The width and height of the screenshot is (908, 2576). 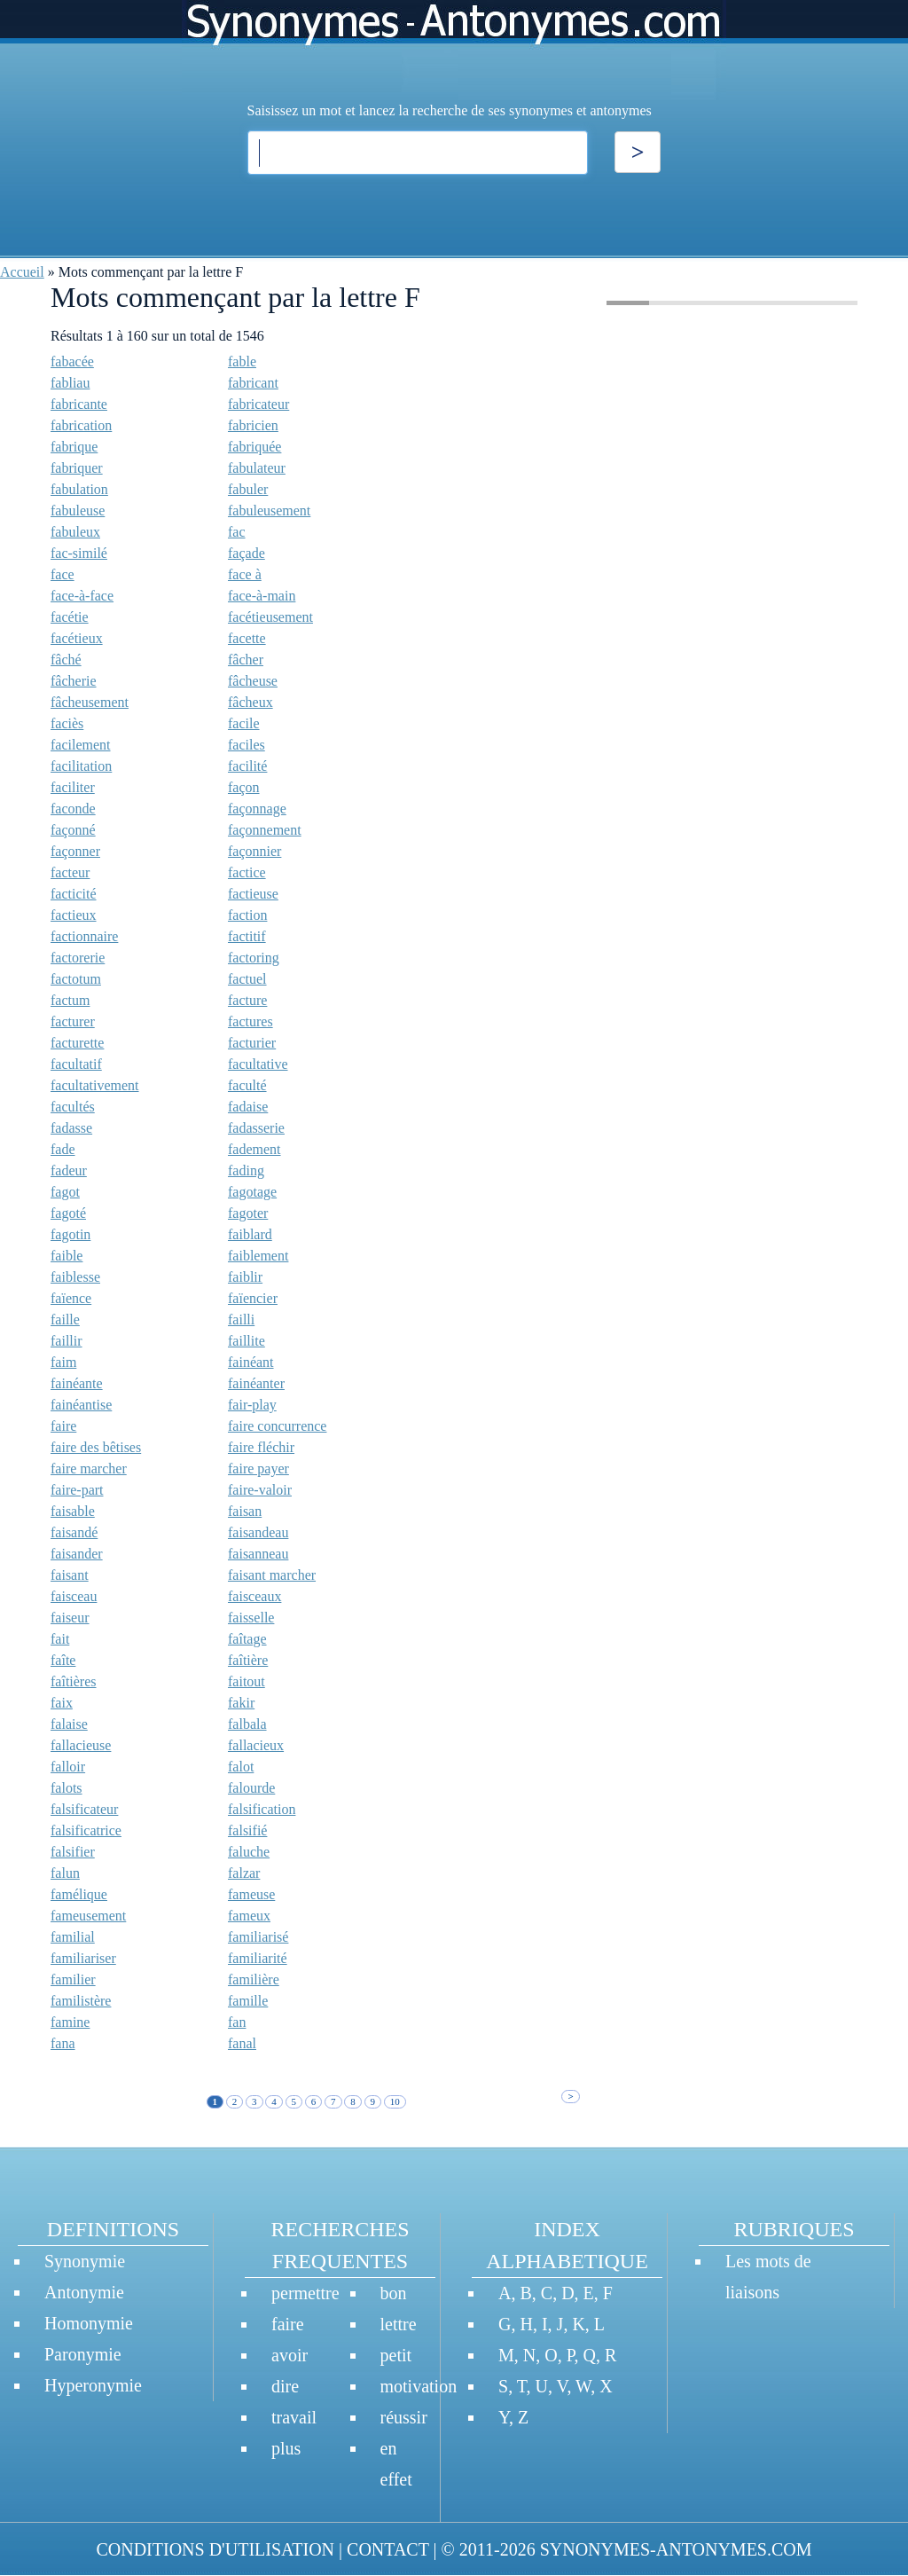 What do you see at coordinates (261, 1809) in the screenshot?
I see `falsification` at bounding box center [261, 1809].